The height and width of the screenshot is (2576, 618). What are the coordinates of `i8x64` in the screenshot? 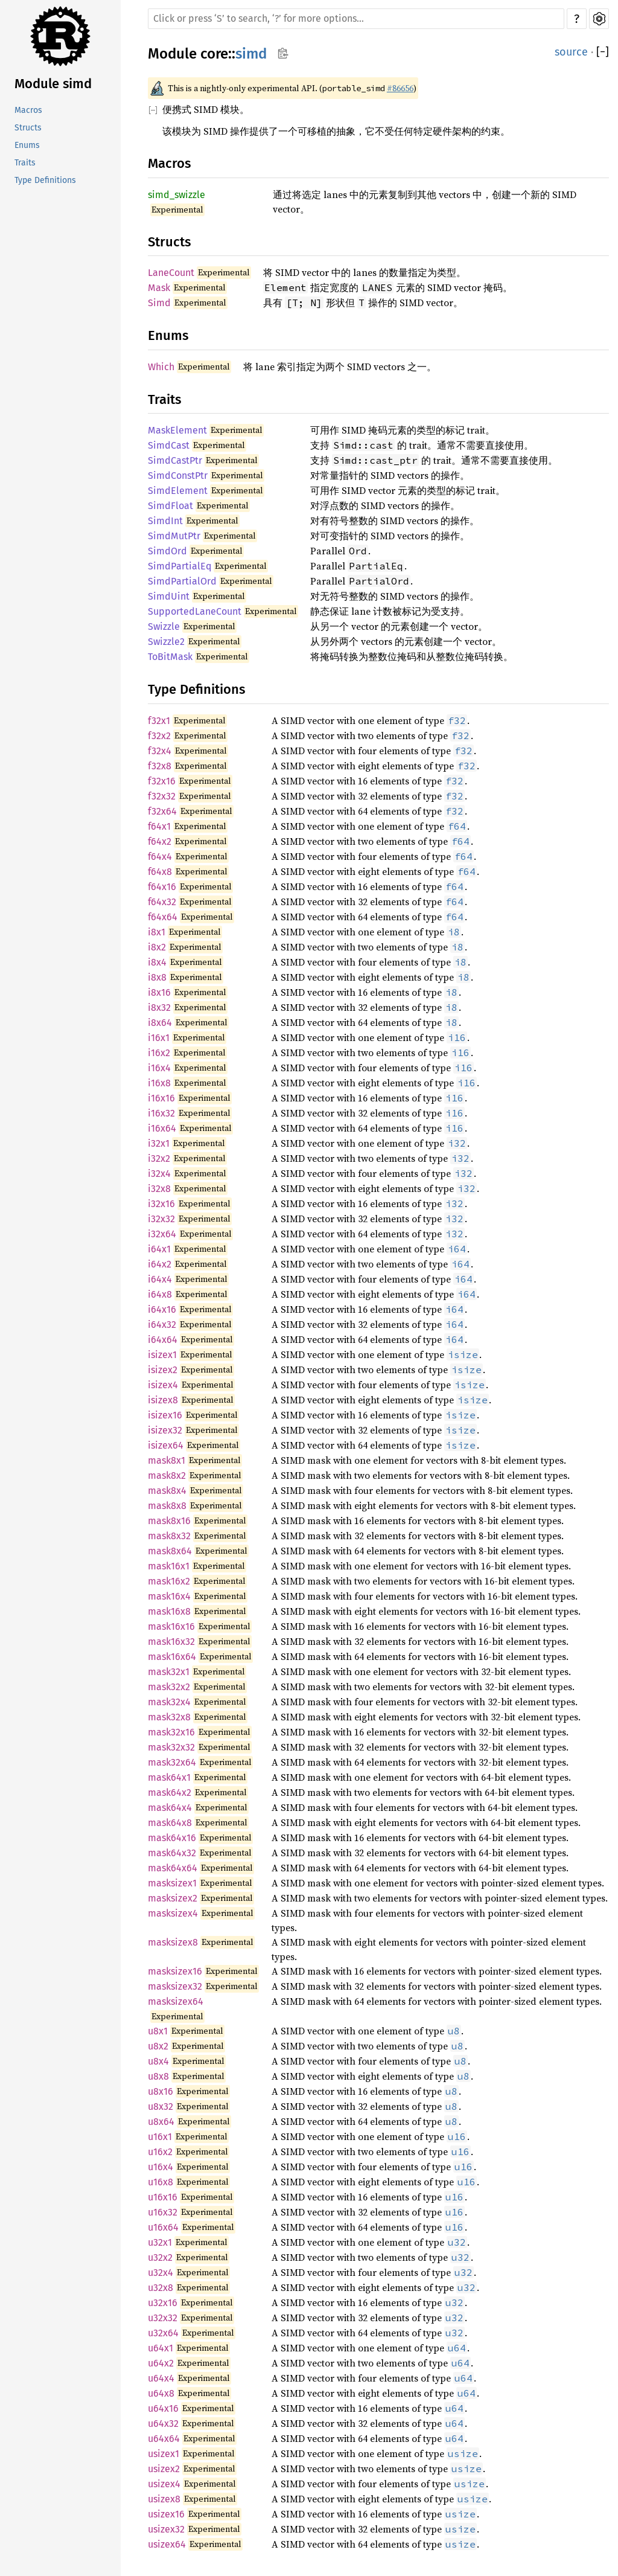 It's located at (160, 1022).